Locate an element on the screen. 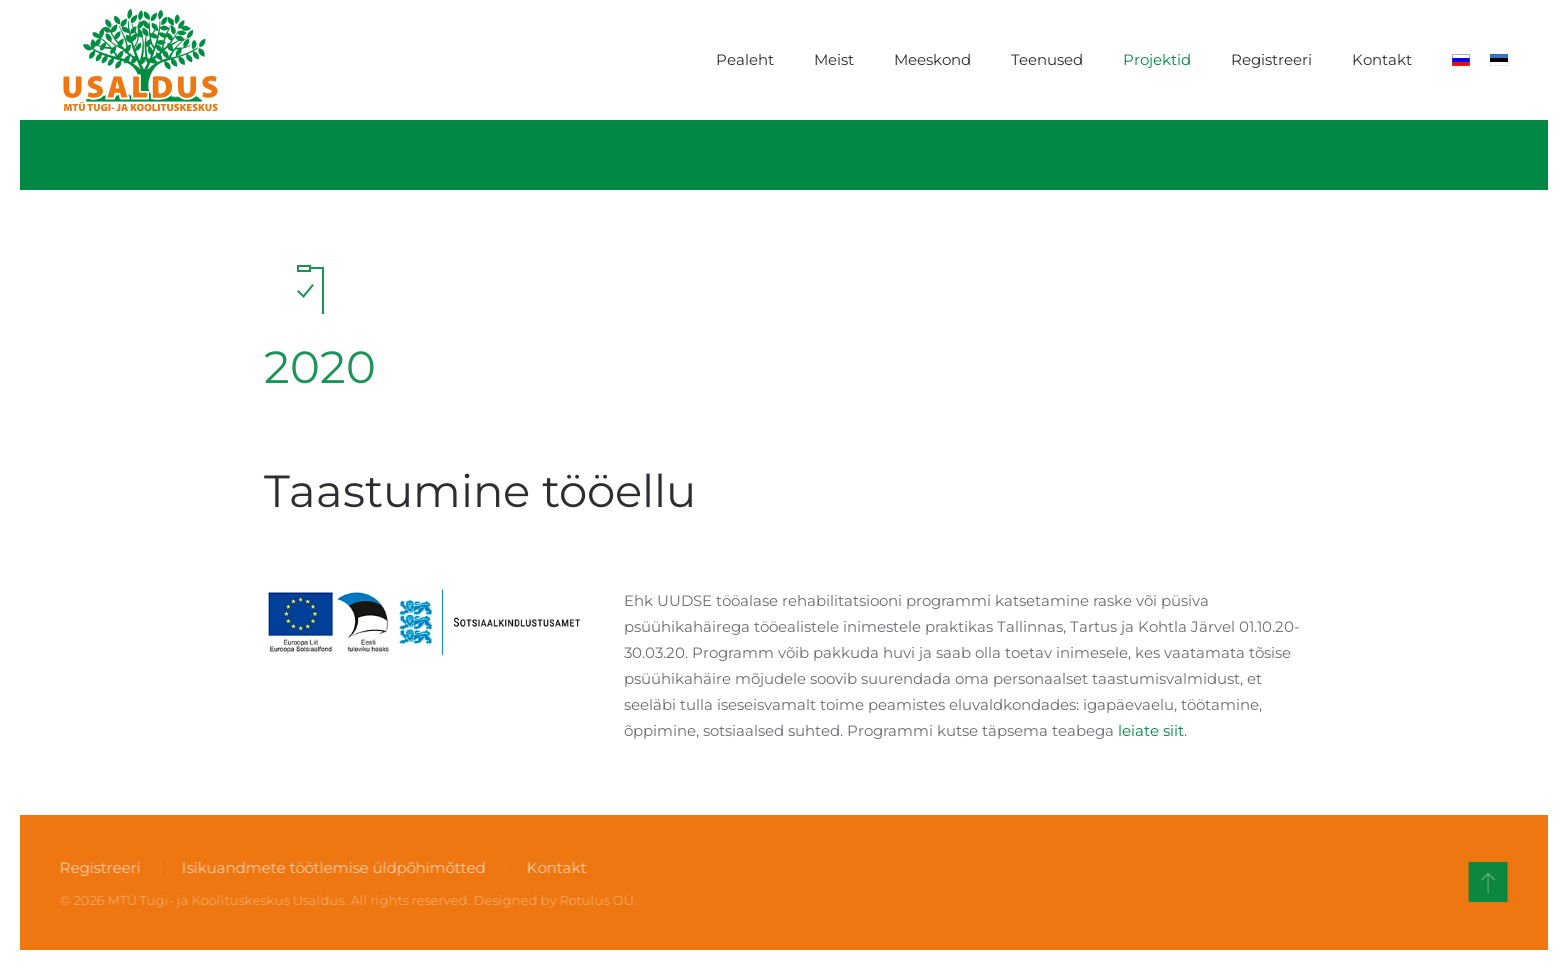 Image resolution: width=1568 pixels, height=970 pixels. Designed by Rotulus OÜ is located at coordinates (552, 900).